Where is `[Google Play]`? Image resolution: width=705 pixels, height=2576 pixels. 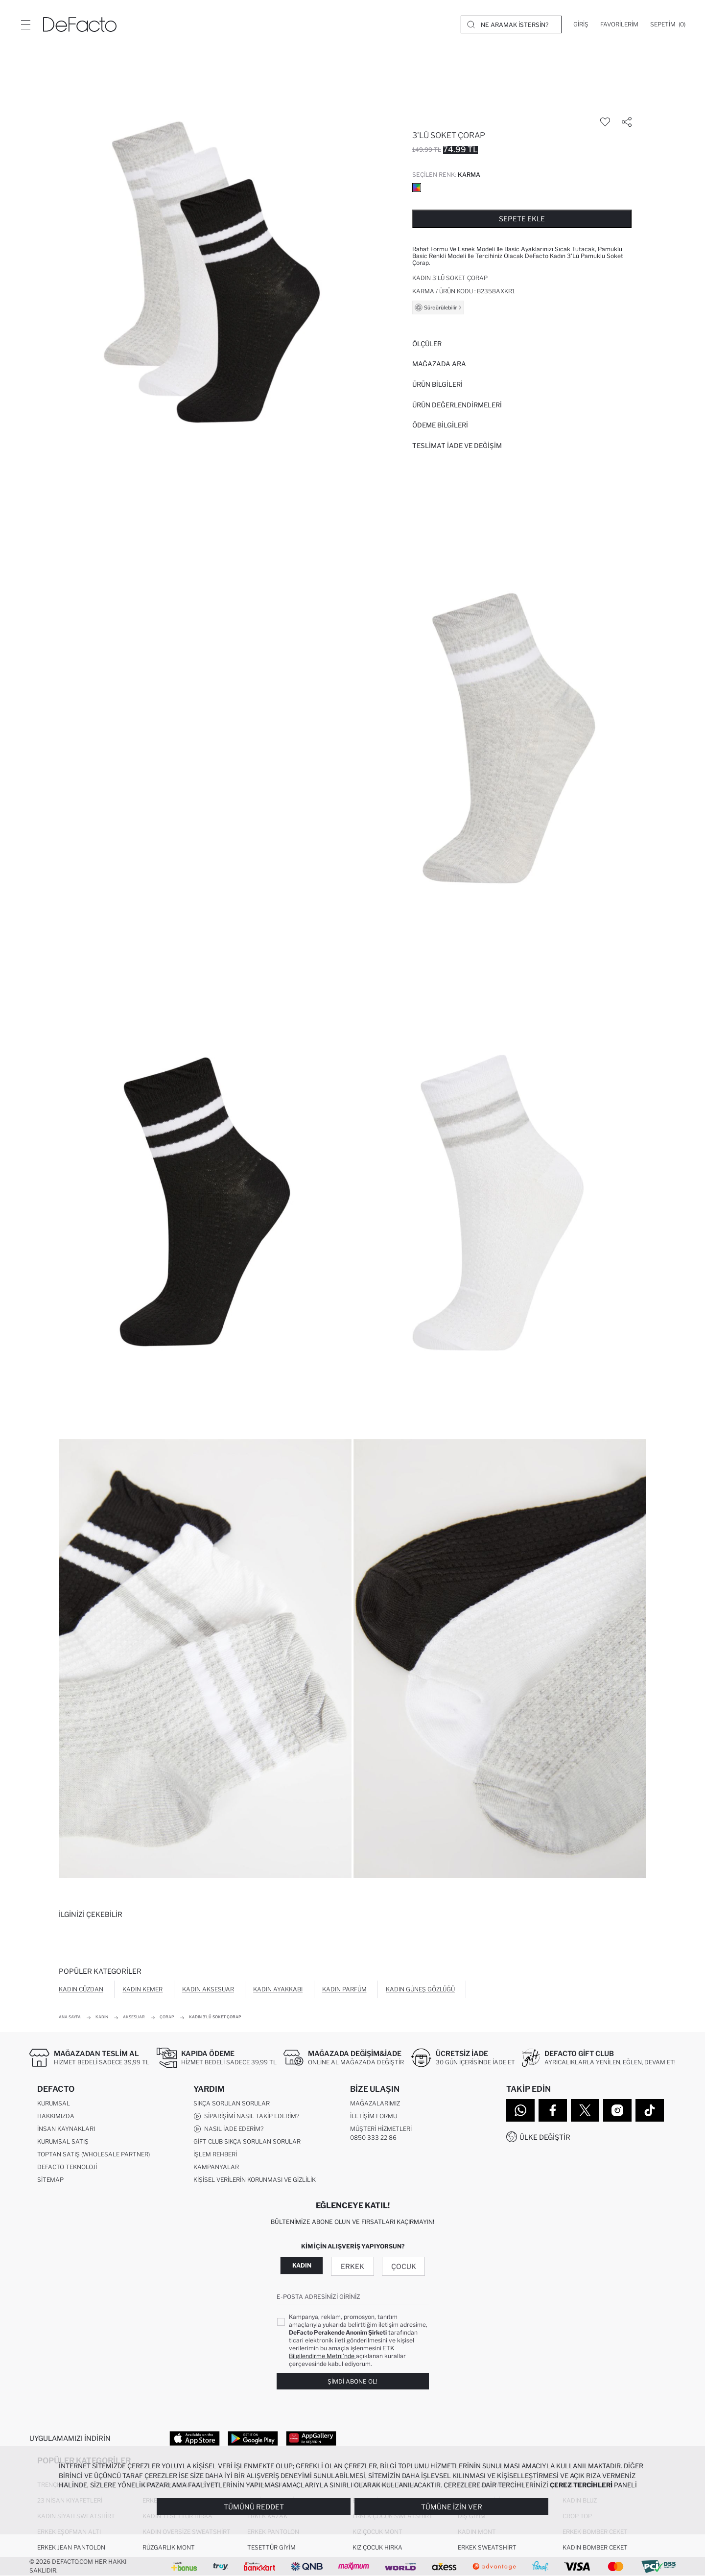 [Google Play] is located at coordinates (253, 2438).